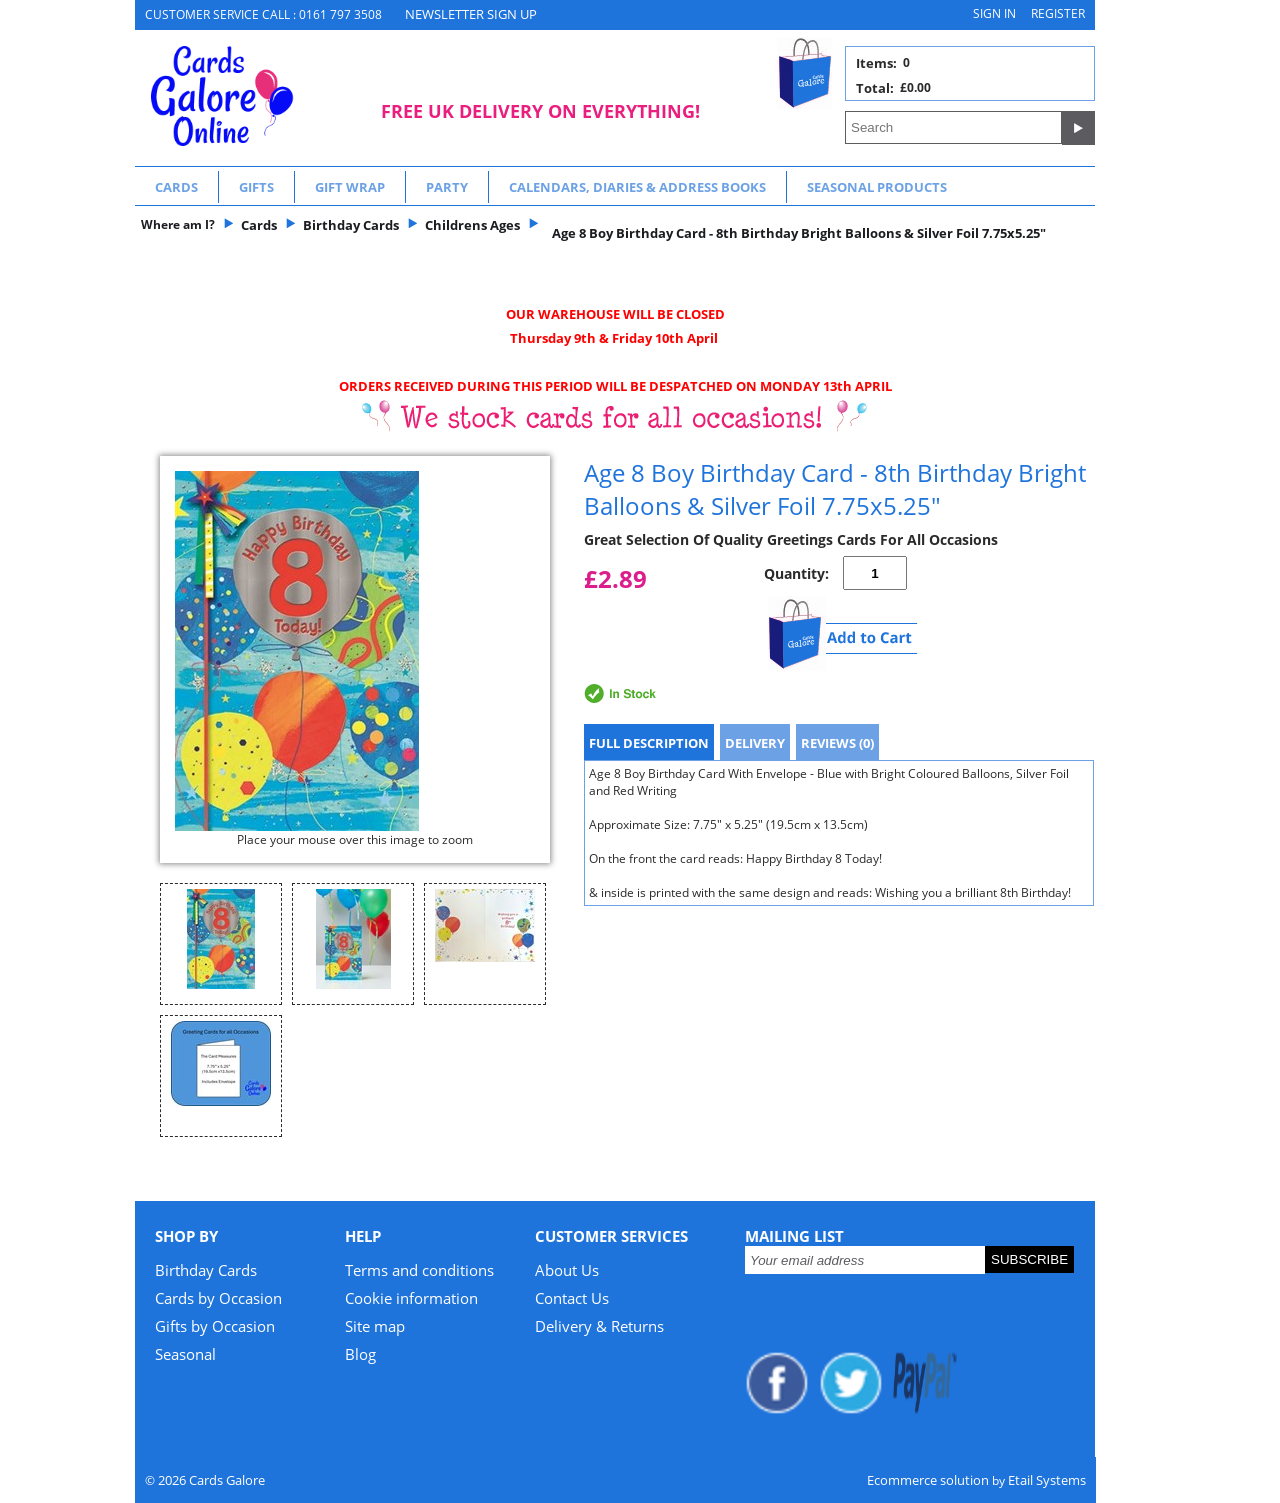 The image size is (1280, 1503). I want to click on Party, so click(447, 187).